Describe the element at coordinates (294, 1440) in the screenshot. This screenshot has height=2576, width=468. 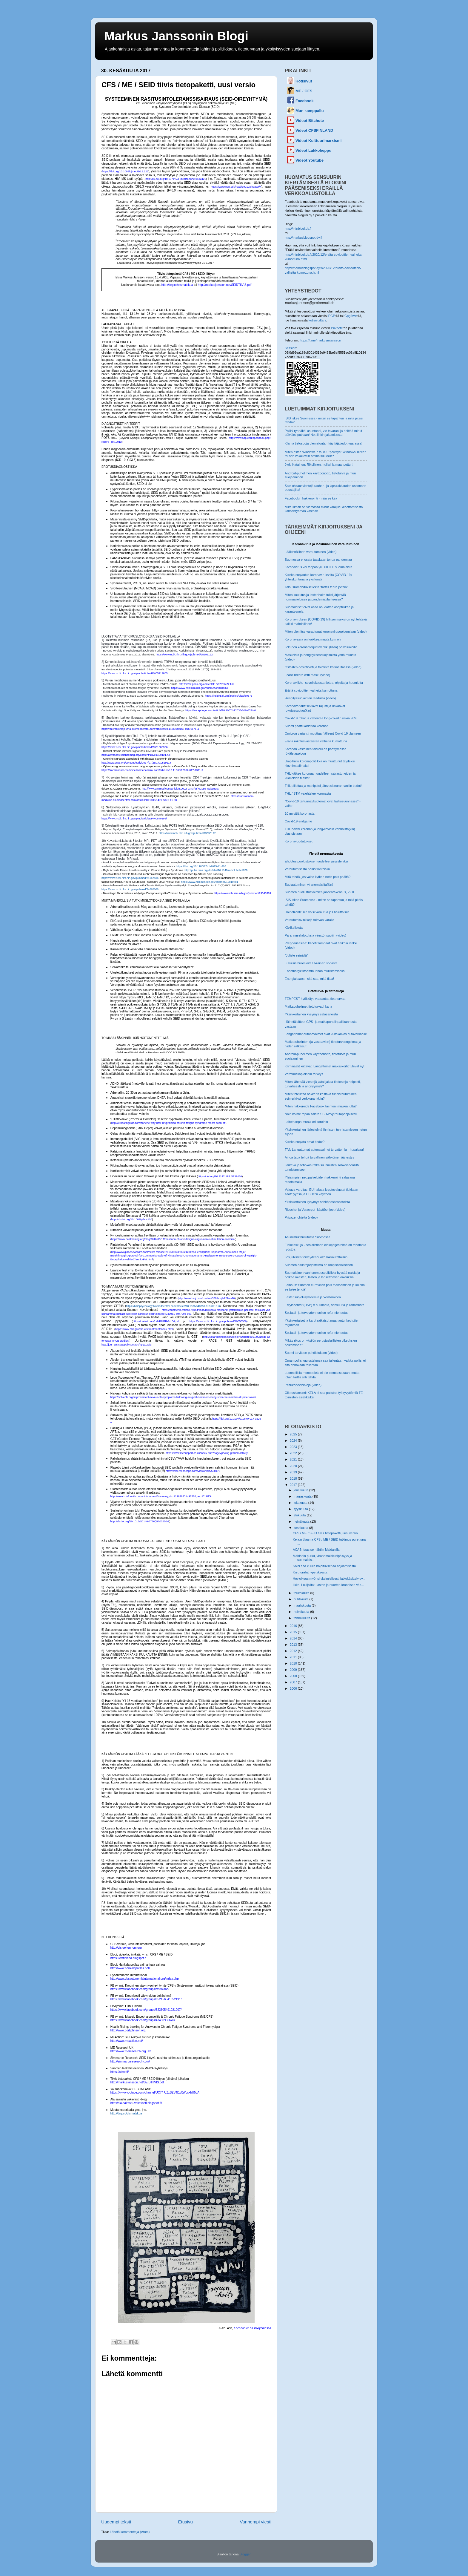
I see `2024` at that location.